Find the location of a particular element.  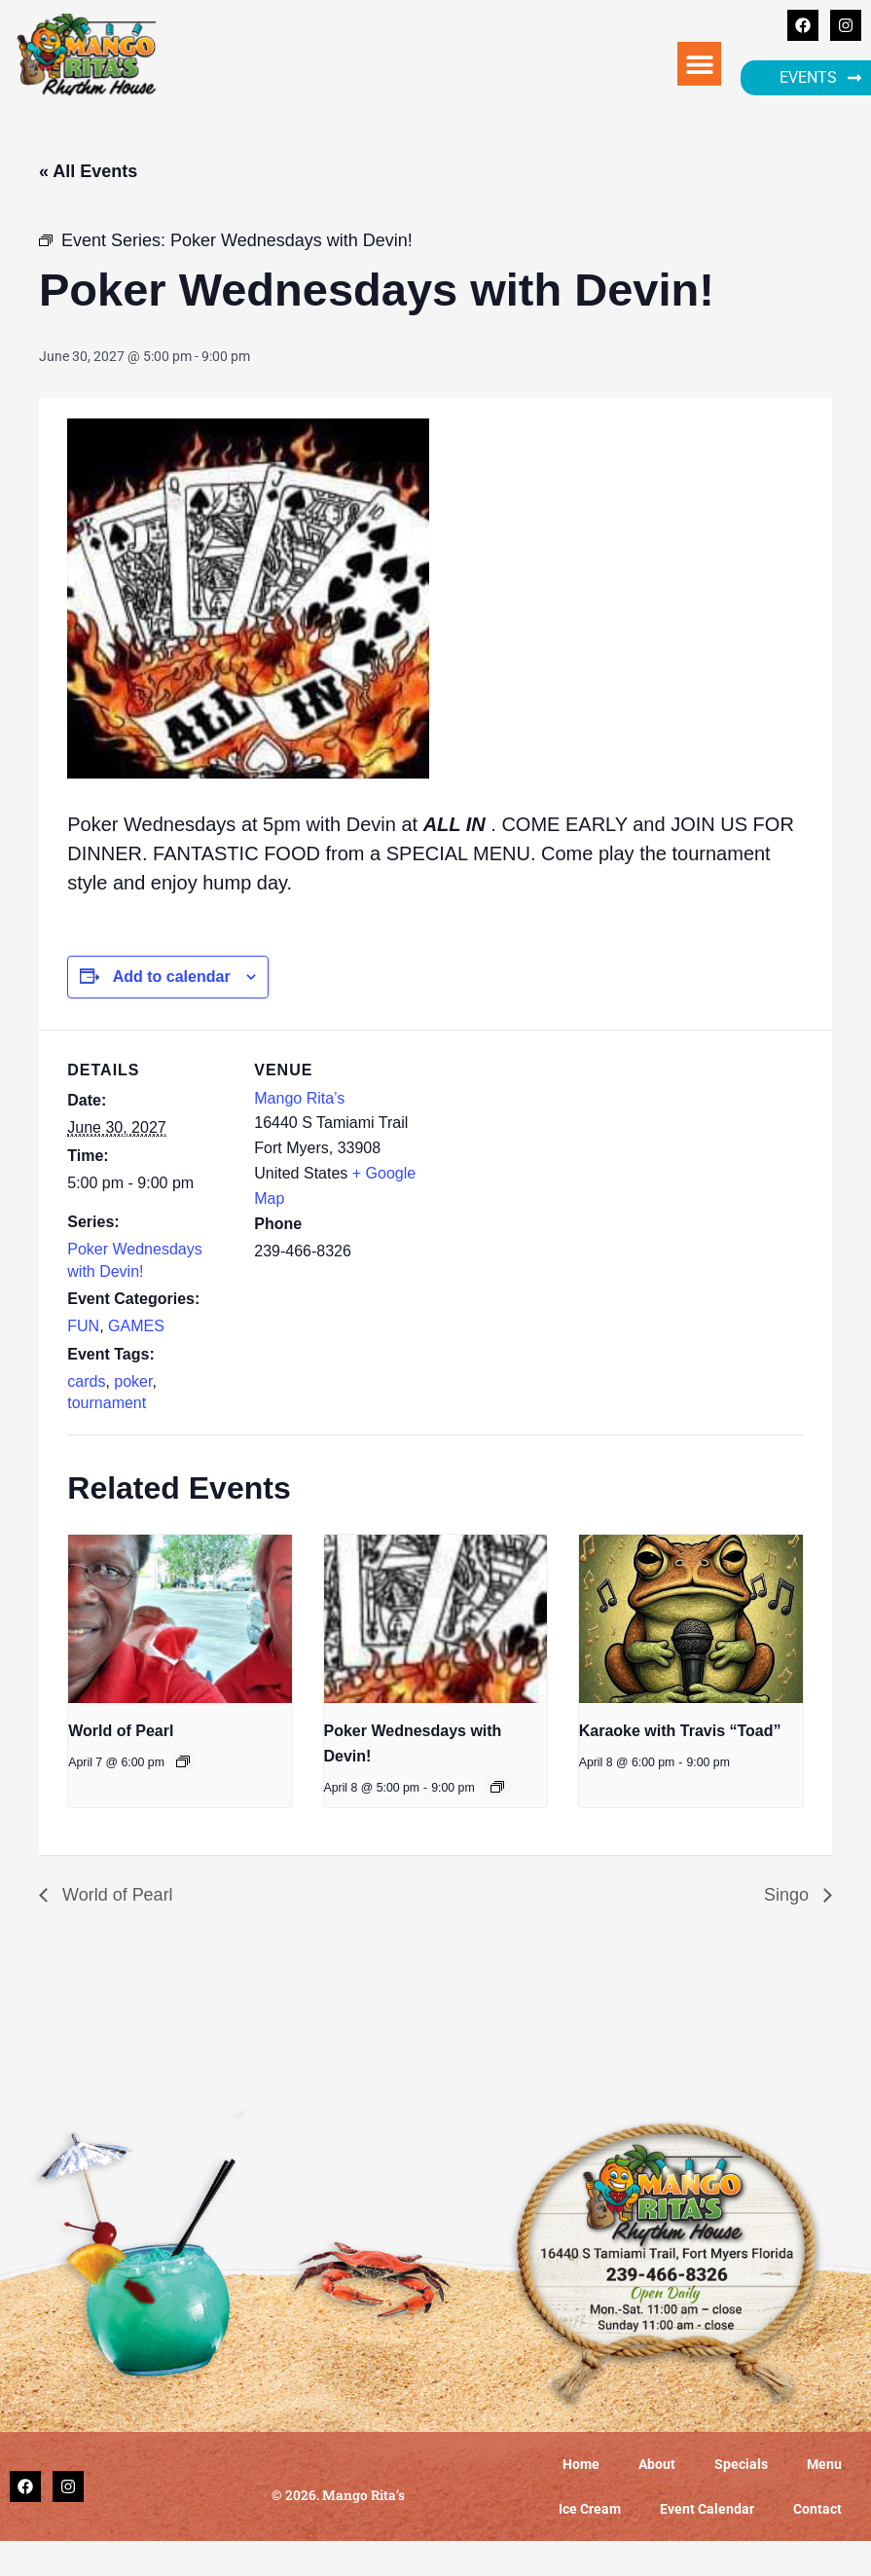

[presentation] is located at coordinates (180, 1618).